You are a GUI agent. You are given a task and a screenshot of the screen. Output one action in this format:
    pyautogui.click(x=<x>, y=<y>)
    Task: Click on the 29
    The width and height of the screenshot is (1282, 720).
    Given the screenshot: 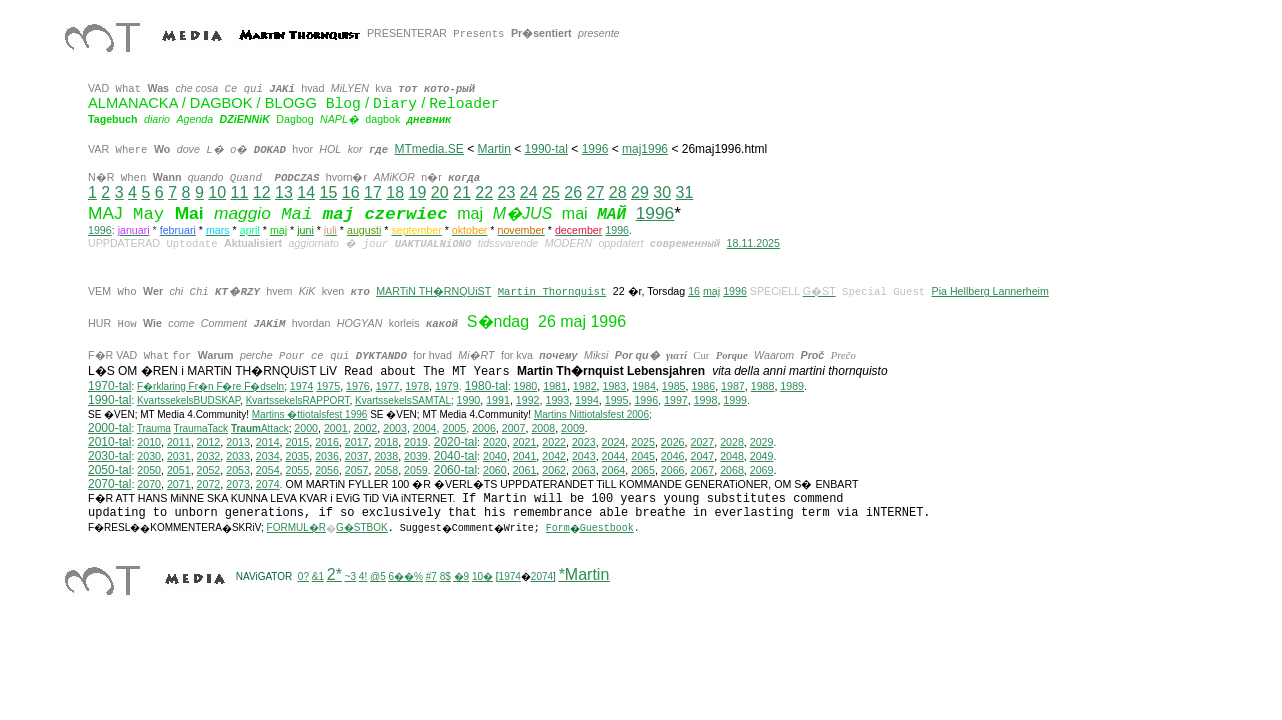 What is the action you would take?
    pyautogui.click(x=640, y=192)
    